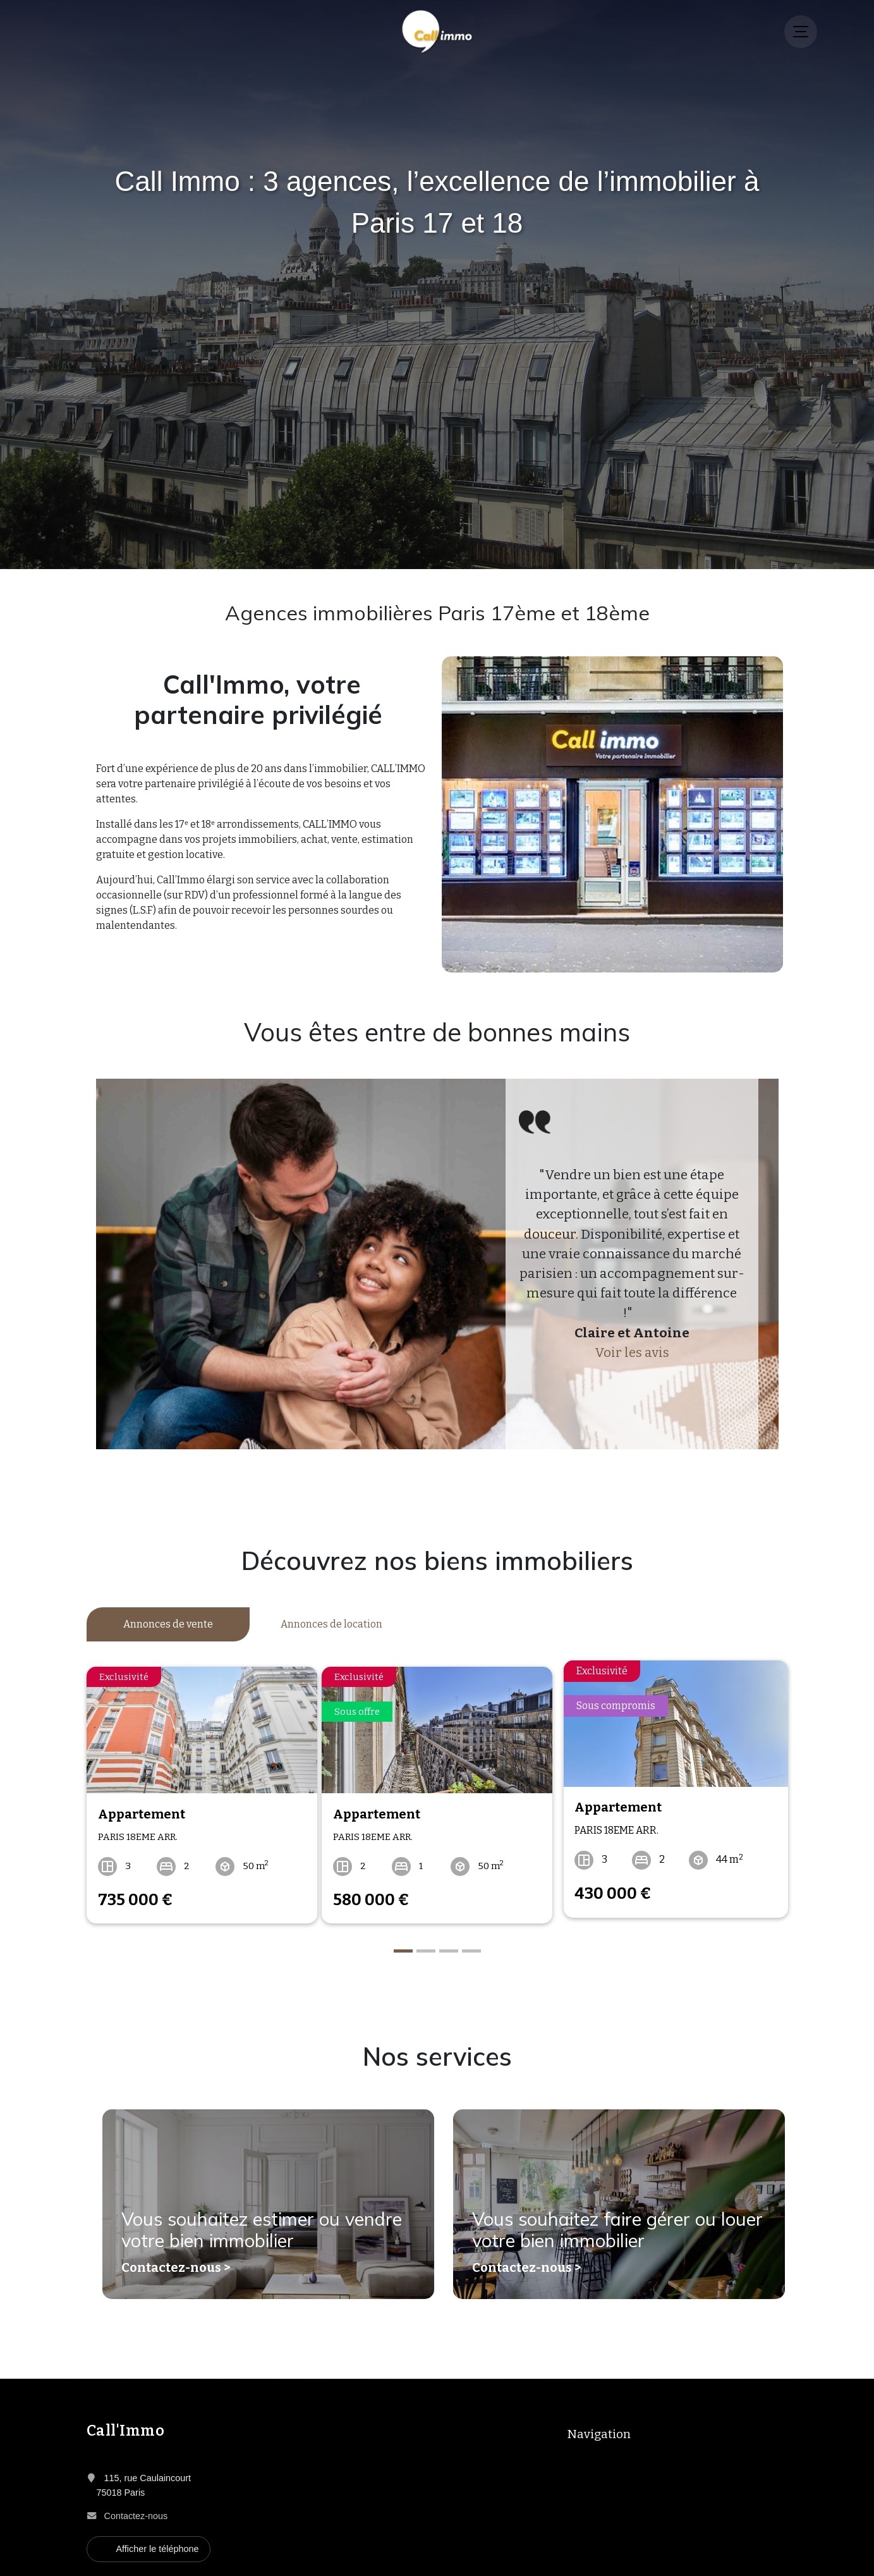  I want to click on Vous souhaitez faire gérer ou louer votre bien immobilier, so click(601, 2223).